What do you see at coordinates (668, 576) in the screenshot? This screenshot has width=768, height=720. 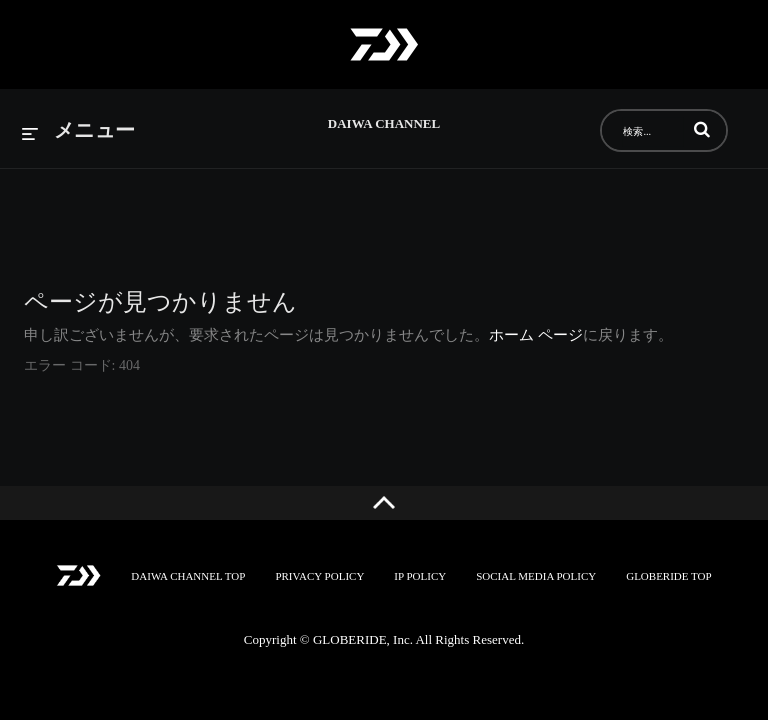 I see `GLOBERIDE TOP` at bounding box center [668, 576].